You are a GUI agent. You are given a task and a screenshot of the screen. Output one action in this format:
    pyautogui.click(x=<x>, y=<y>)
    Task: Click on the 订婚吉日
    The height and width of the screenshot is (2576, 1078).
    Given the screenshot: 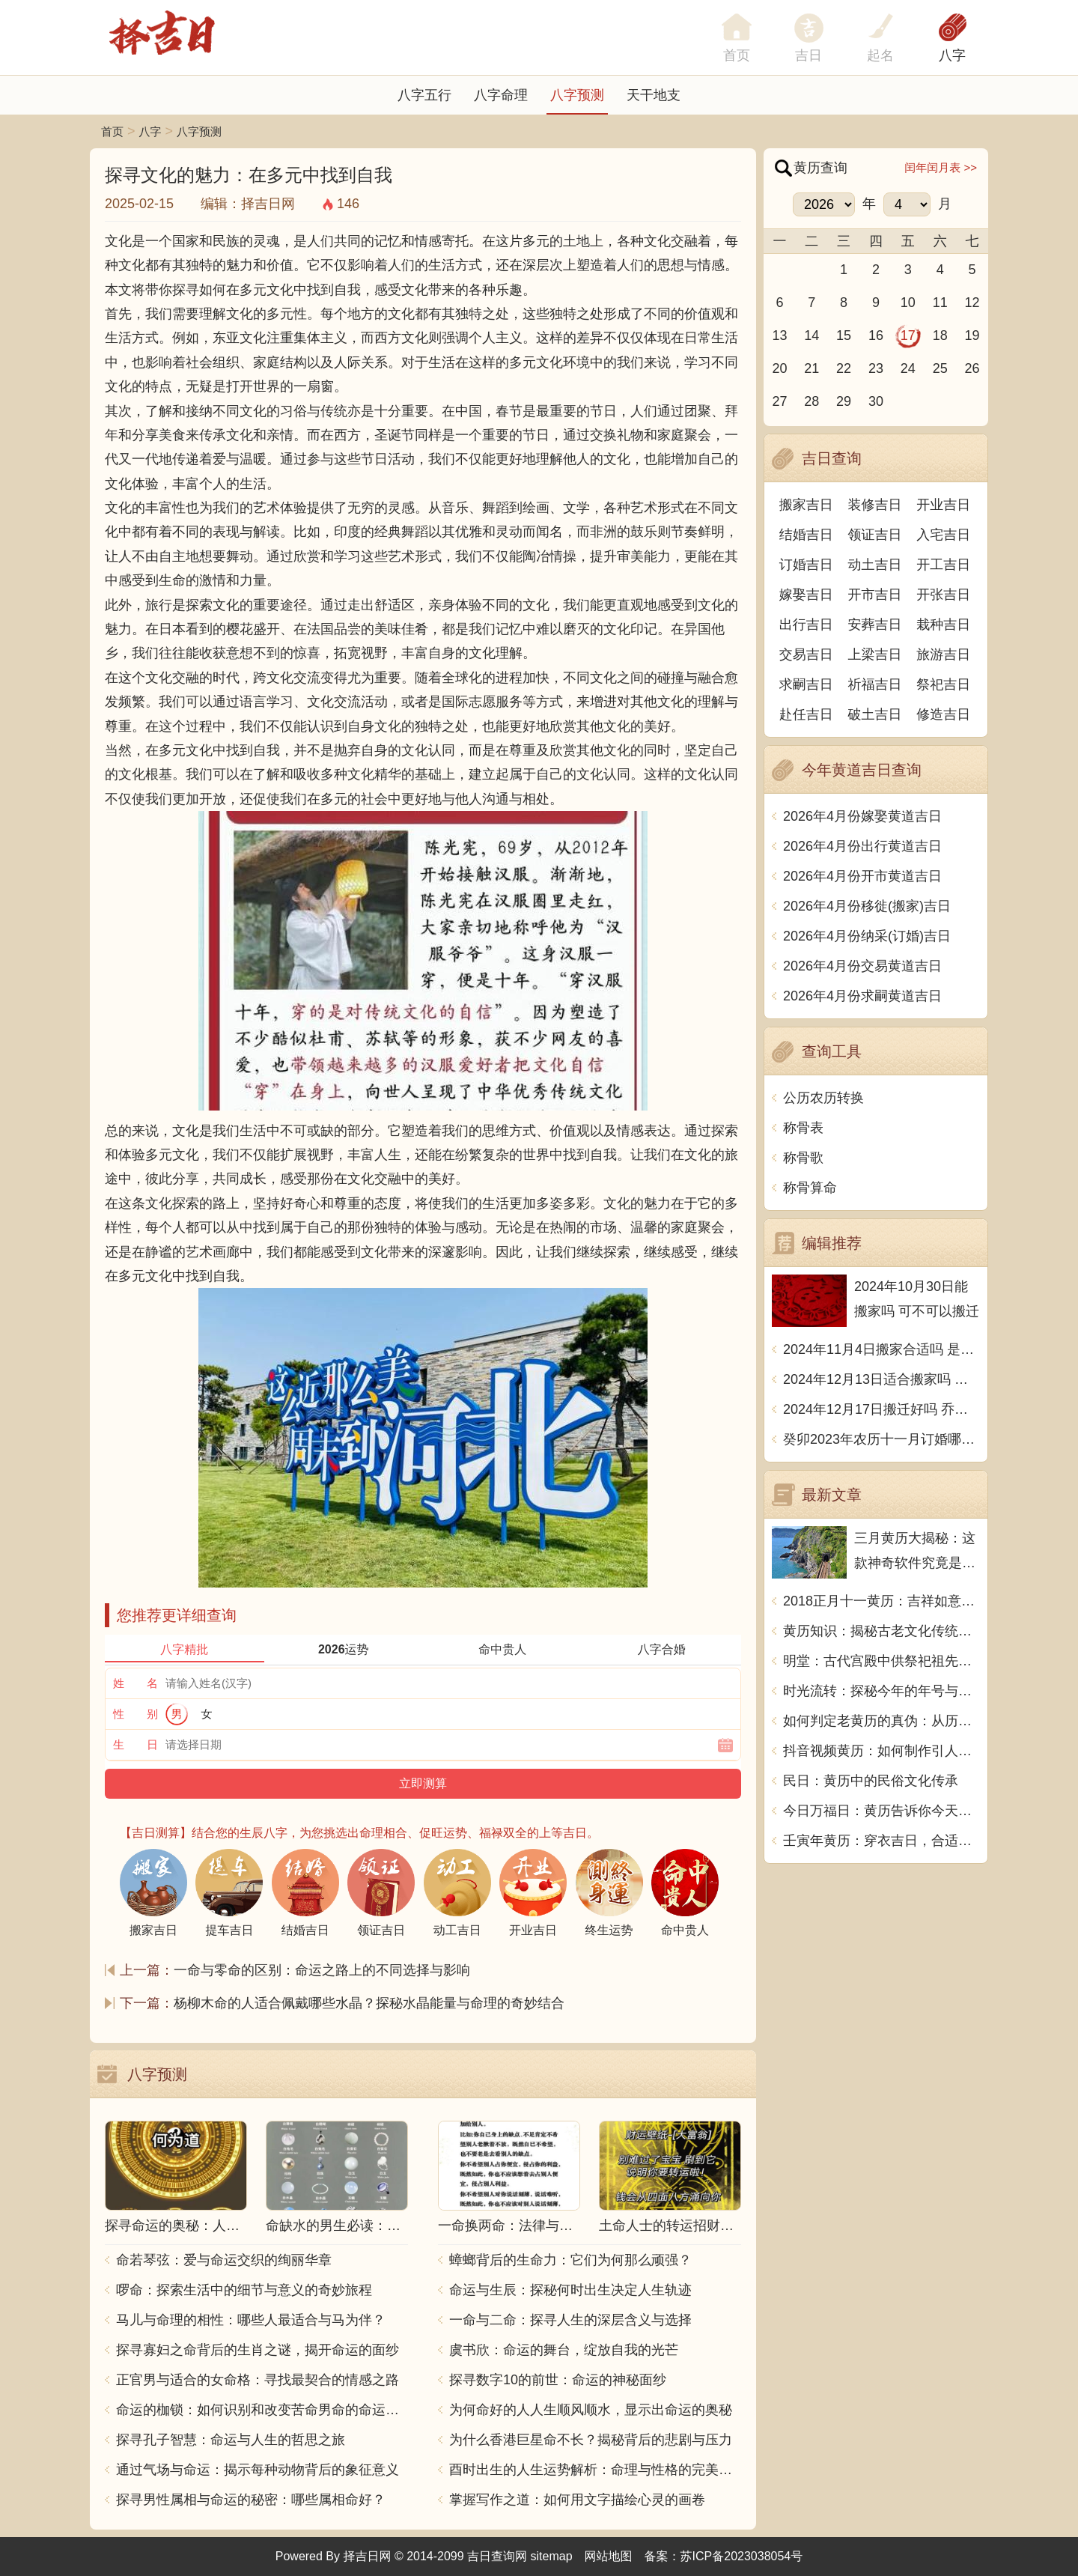 What is the action you would take?
    pyautogui.click(x=806, y=564)
    